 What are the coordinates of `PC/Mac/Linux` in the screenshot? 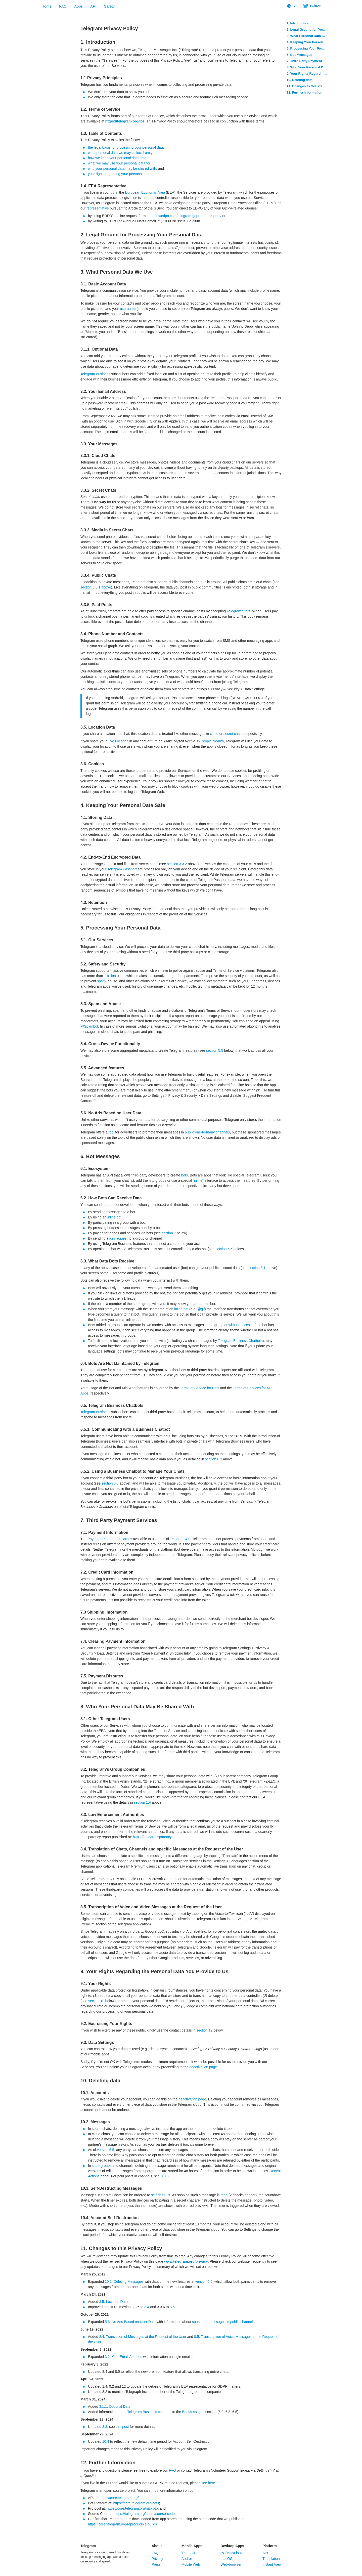 It's located at (231, 2553).